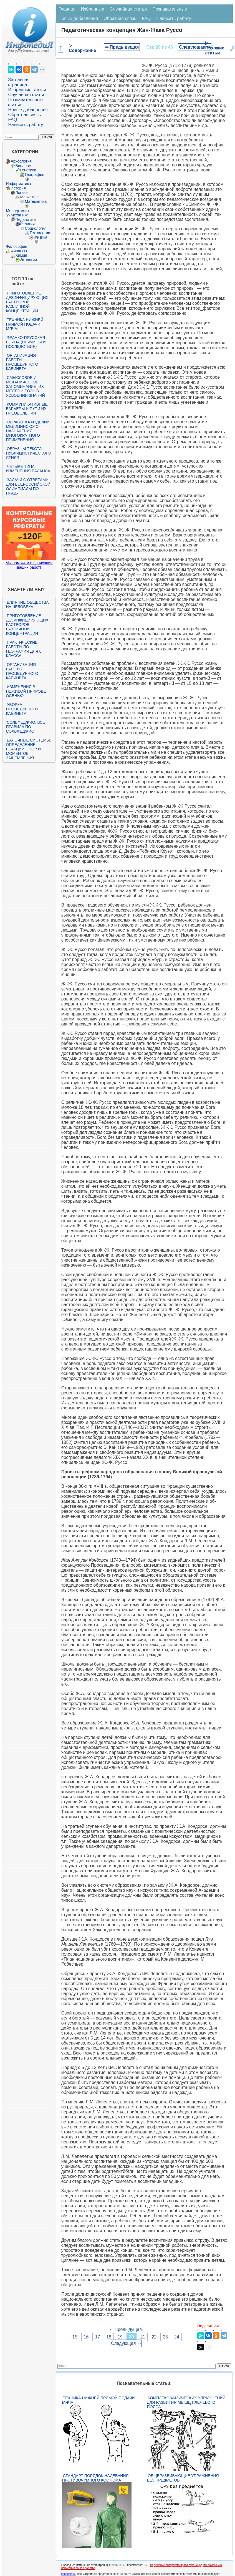 The image size is (235, 2576). I want to click on Религия, so click(27, 224).